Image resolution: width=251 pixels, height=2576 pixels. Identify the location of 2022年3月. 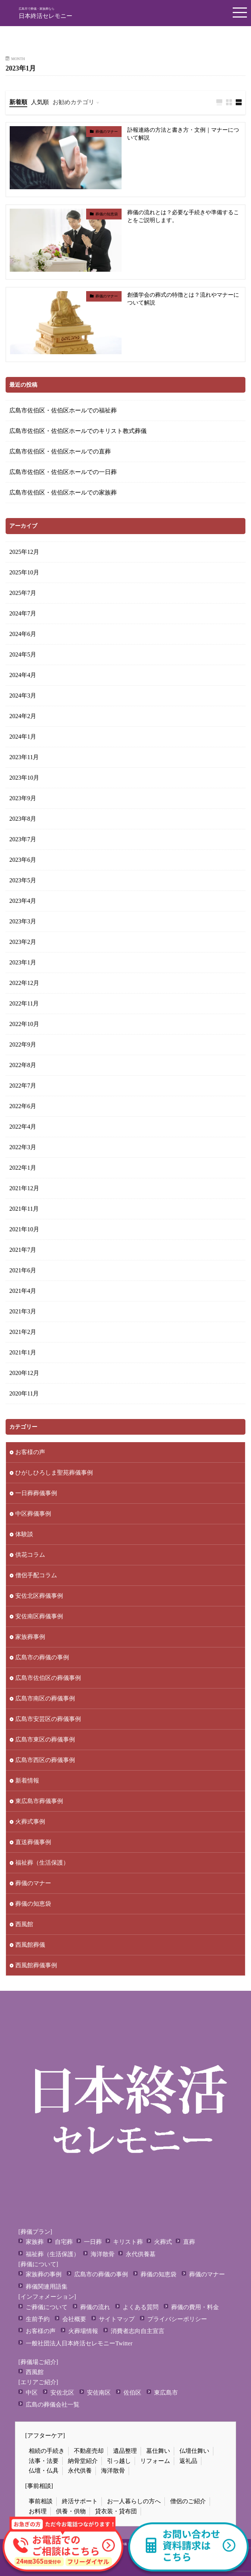
(22, 1147).